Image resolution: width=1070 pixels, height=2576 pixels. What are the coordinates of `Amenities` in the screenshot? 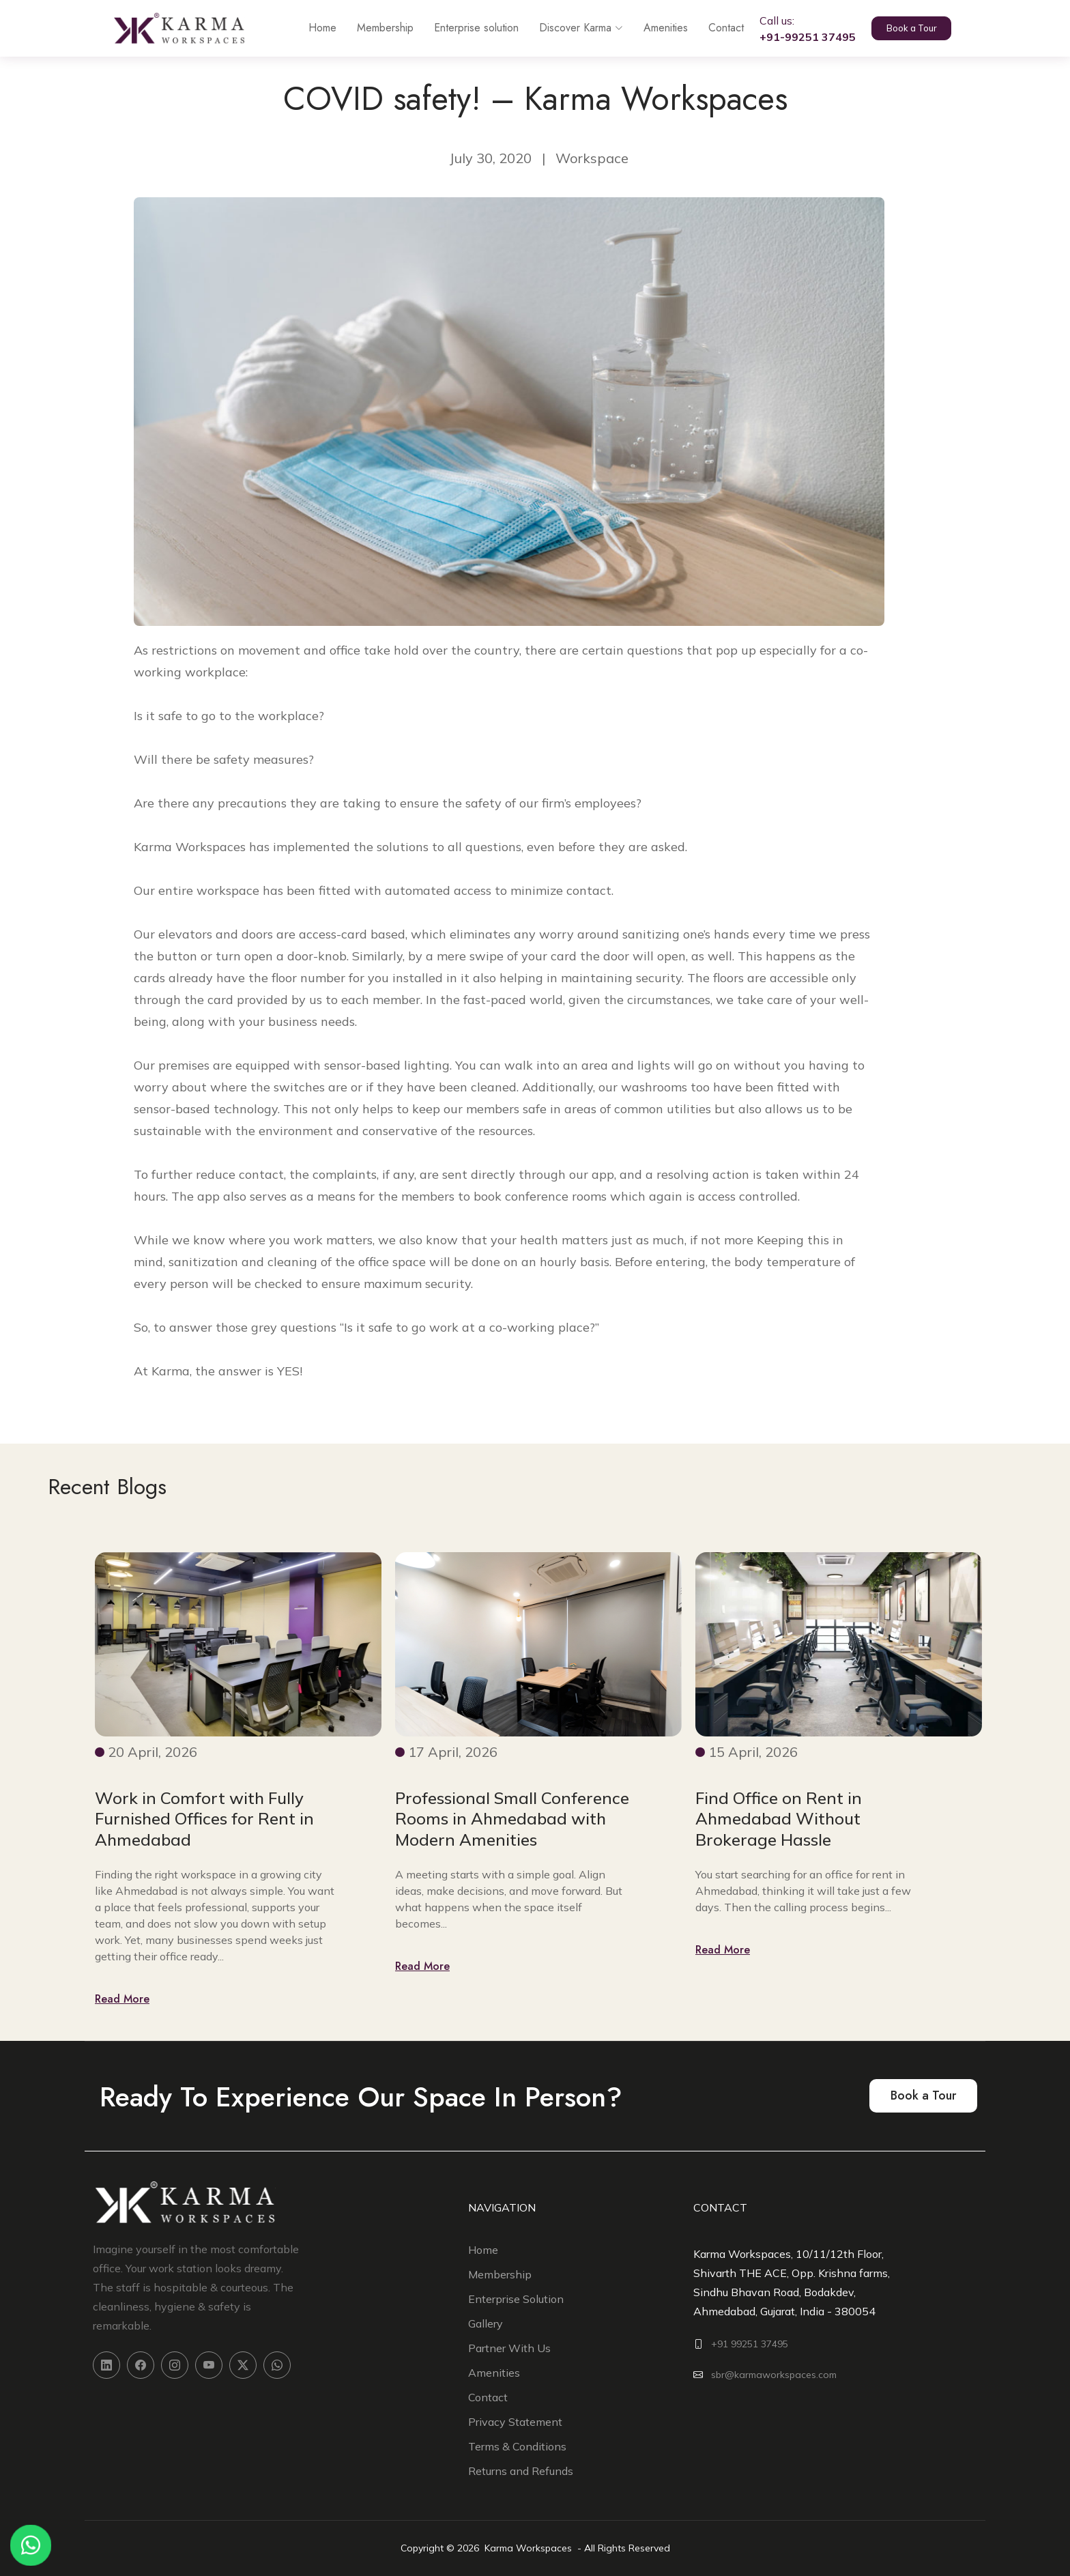 It's located at (652, 27).